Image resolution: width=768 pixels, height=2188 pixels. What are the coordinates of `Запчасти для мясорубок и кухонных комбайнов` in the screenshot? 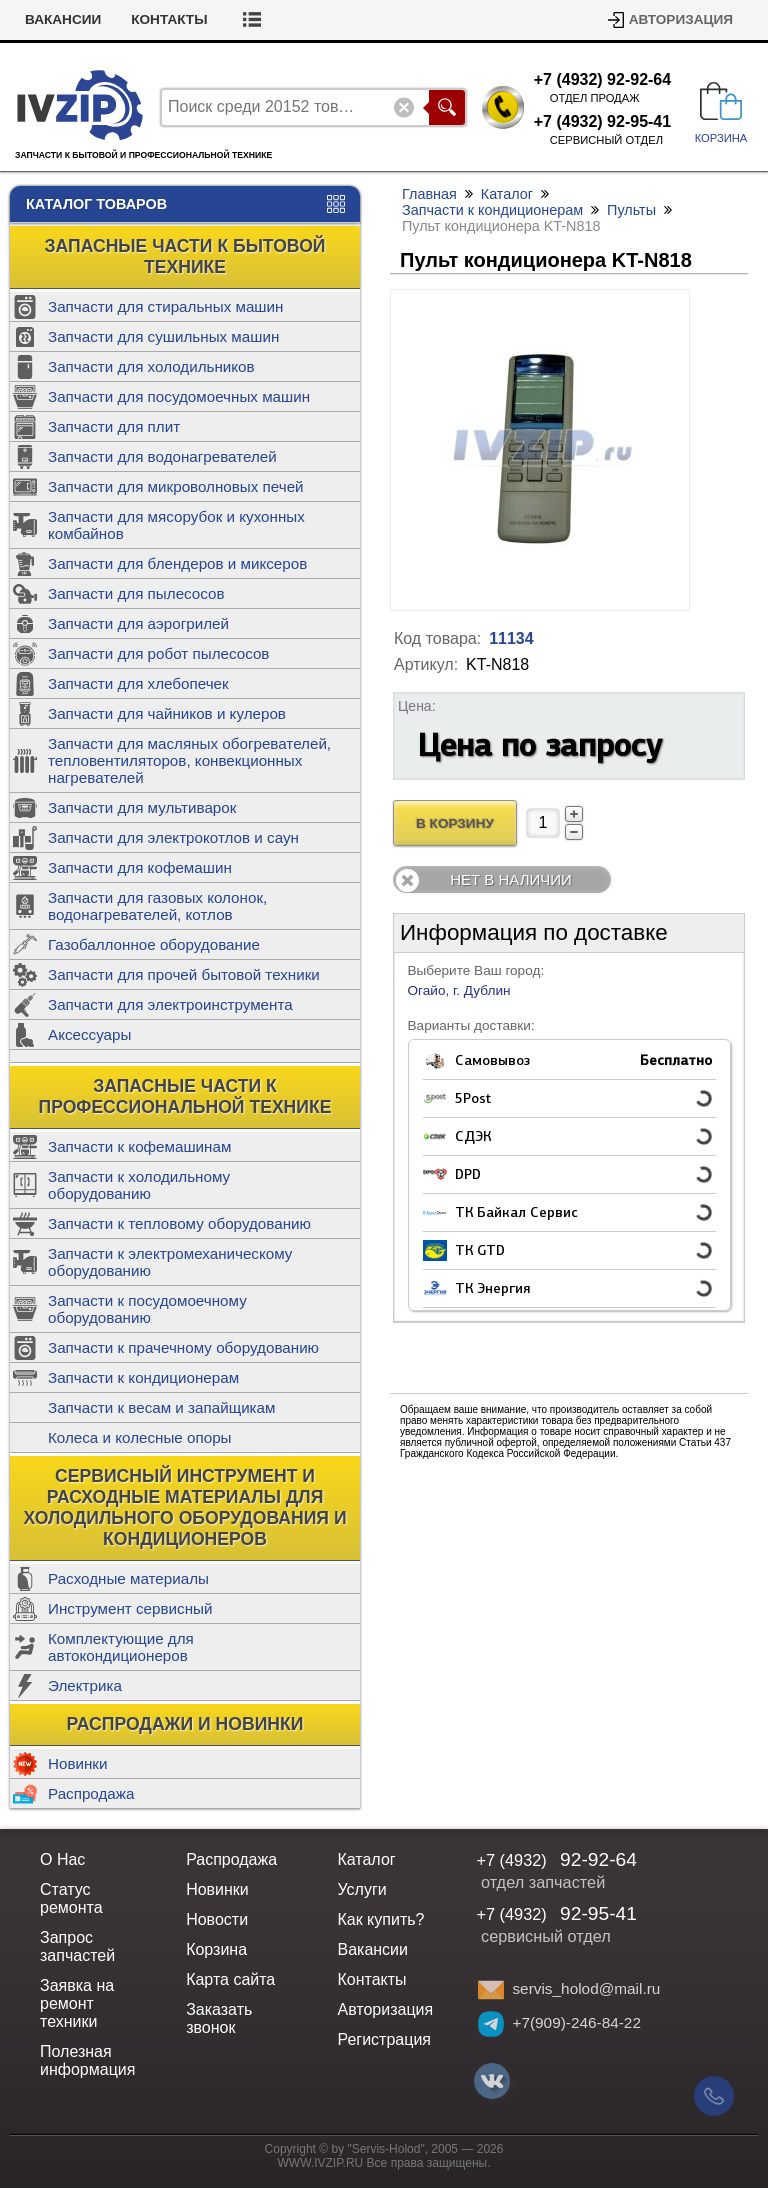 It's located at (176, 525).